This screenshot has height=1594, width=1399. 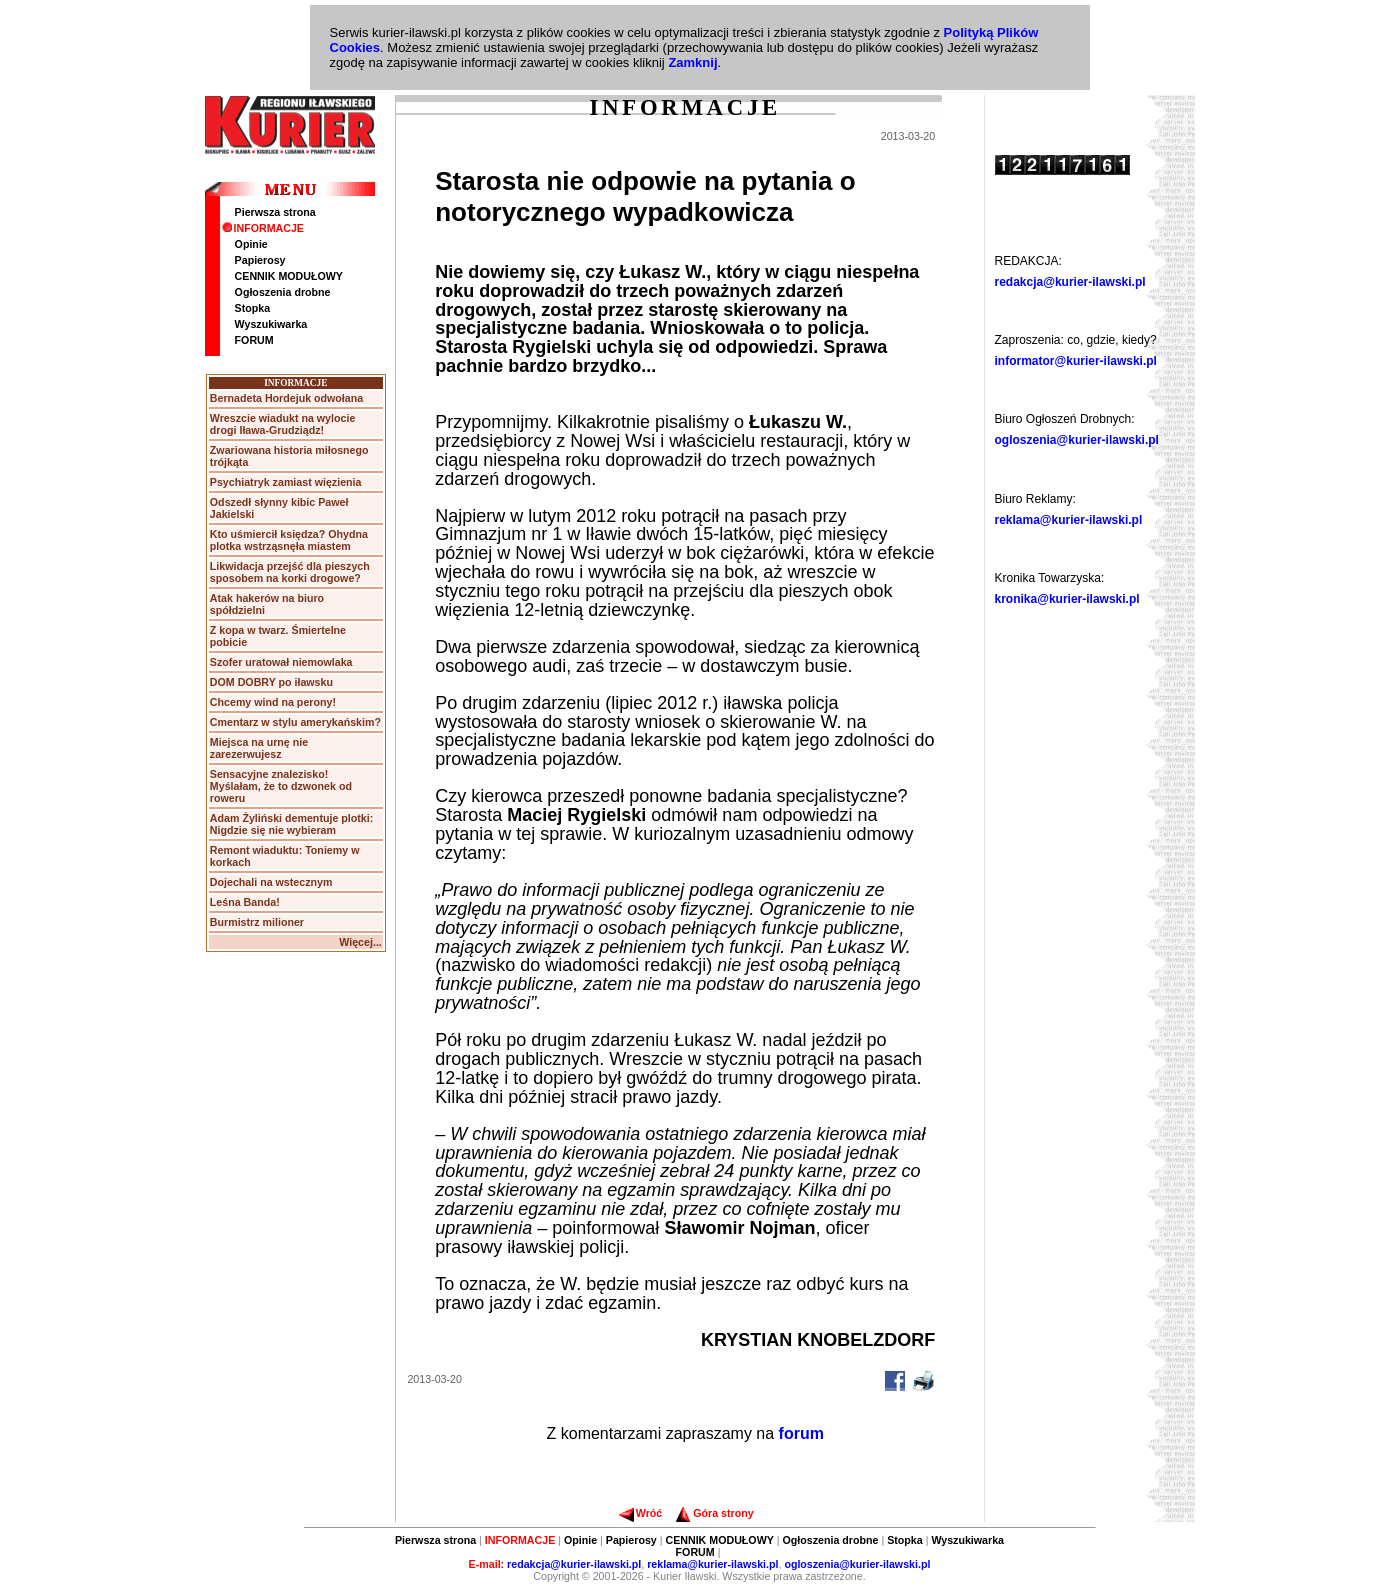 What do you see at coordinates (281, 786) in the screenshot?
I see `Sensacyjne znalezisko! Myślałam, że to dzwonek od roweru` at bounding box center [281, 786].